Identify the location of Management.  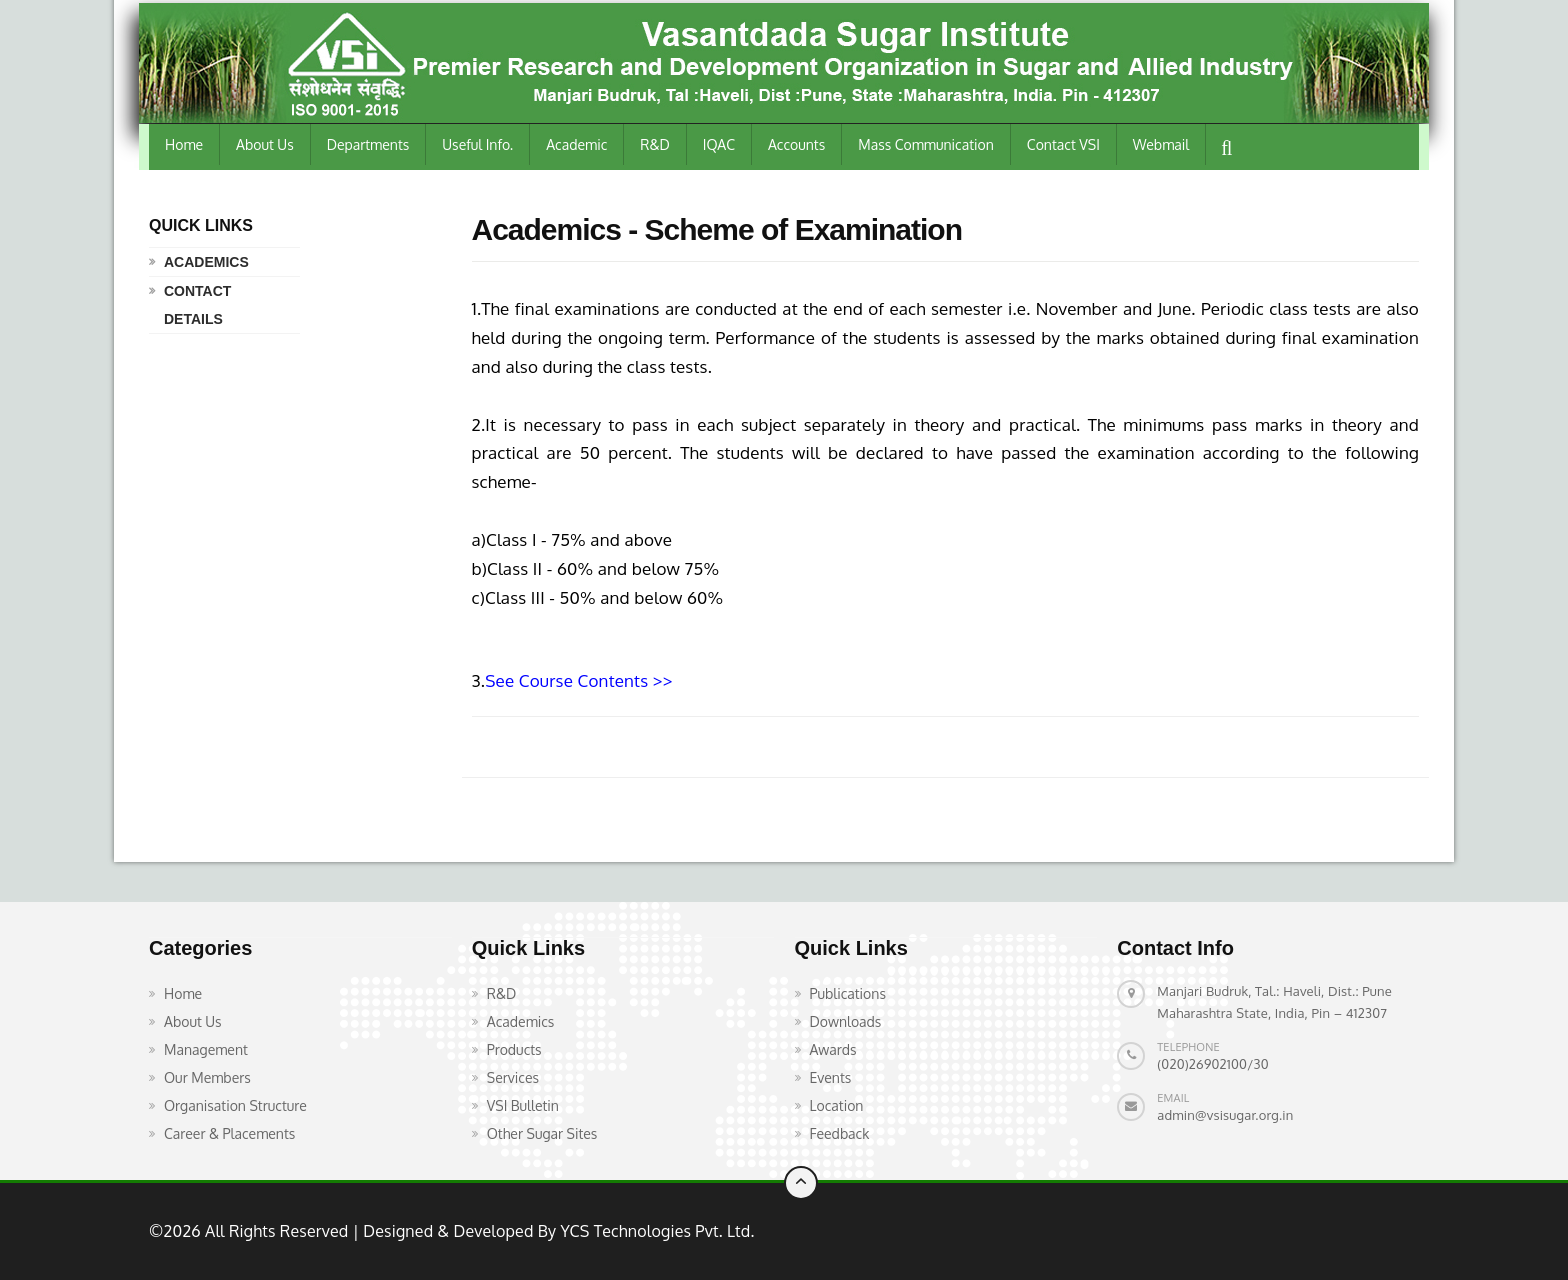
(206, 1049).